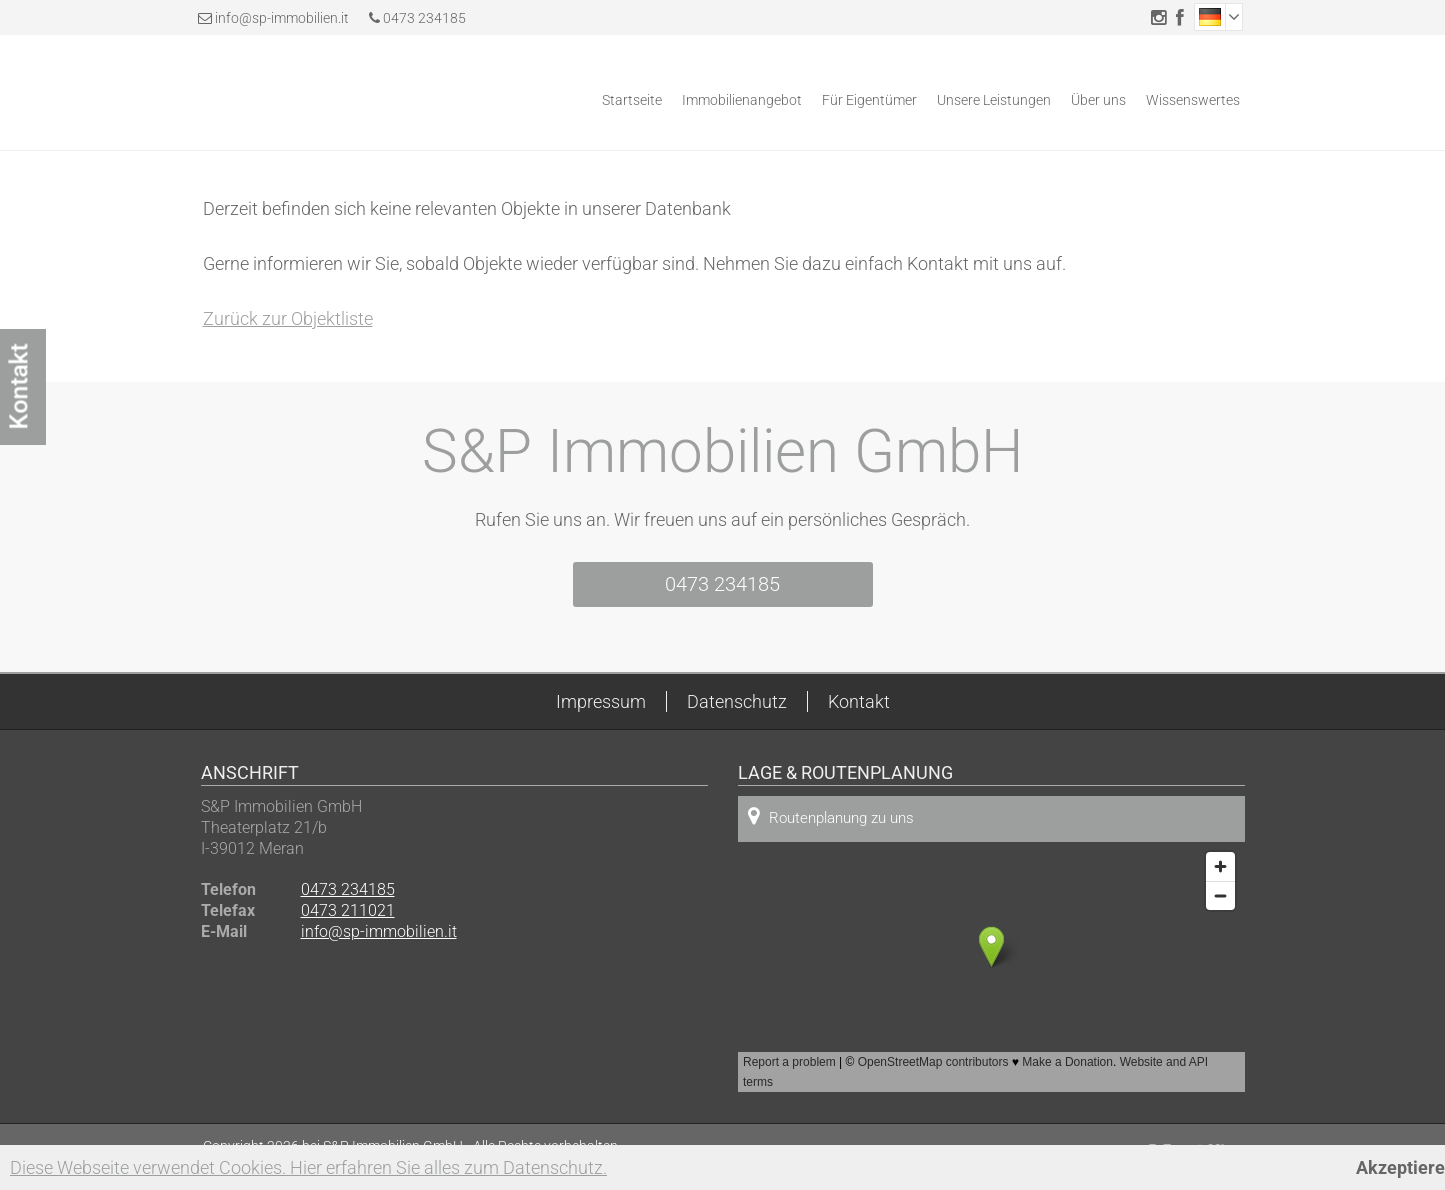 This screenshot has width=1445, height=1190. I want to click on Wissenswertes, so click(1193, 100).